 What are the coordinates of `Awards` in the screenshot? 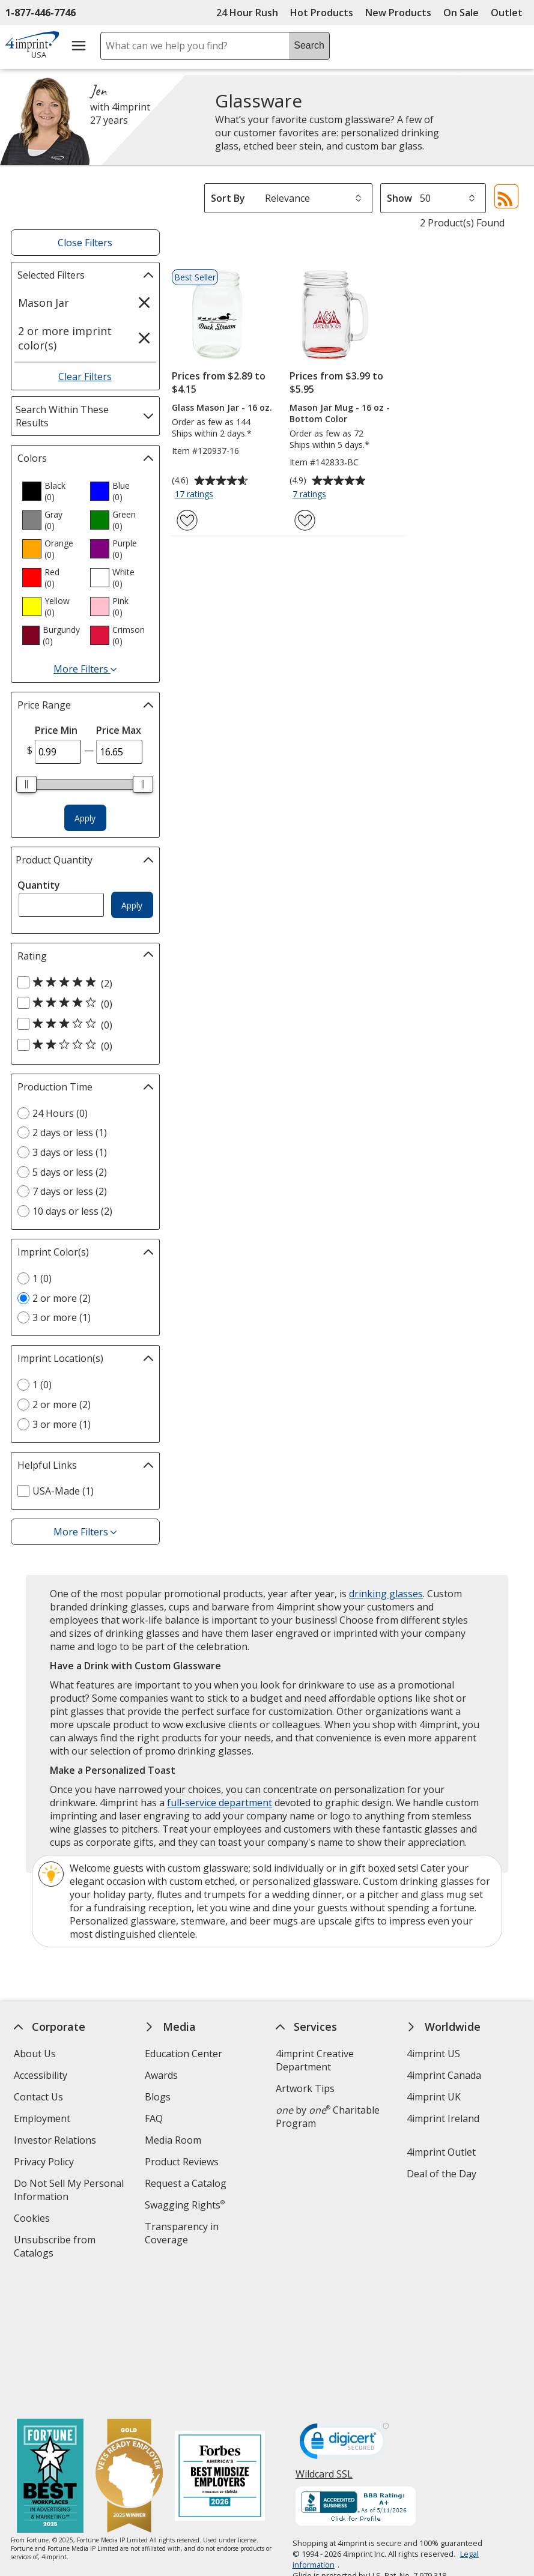 It's located at (161, 2075).